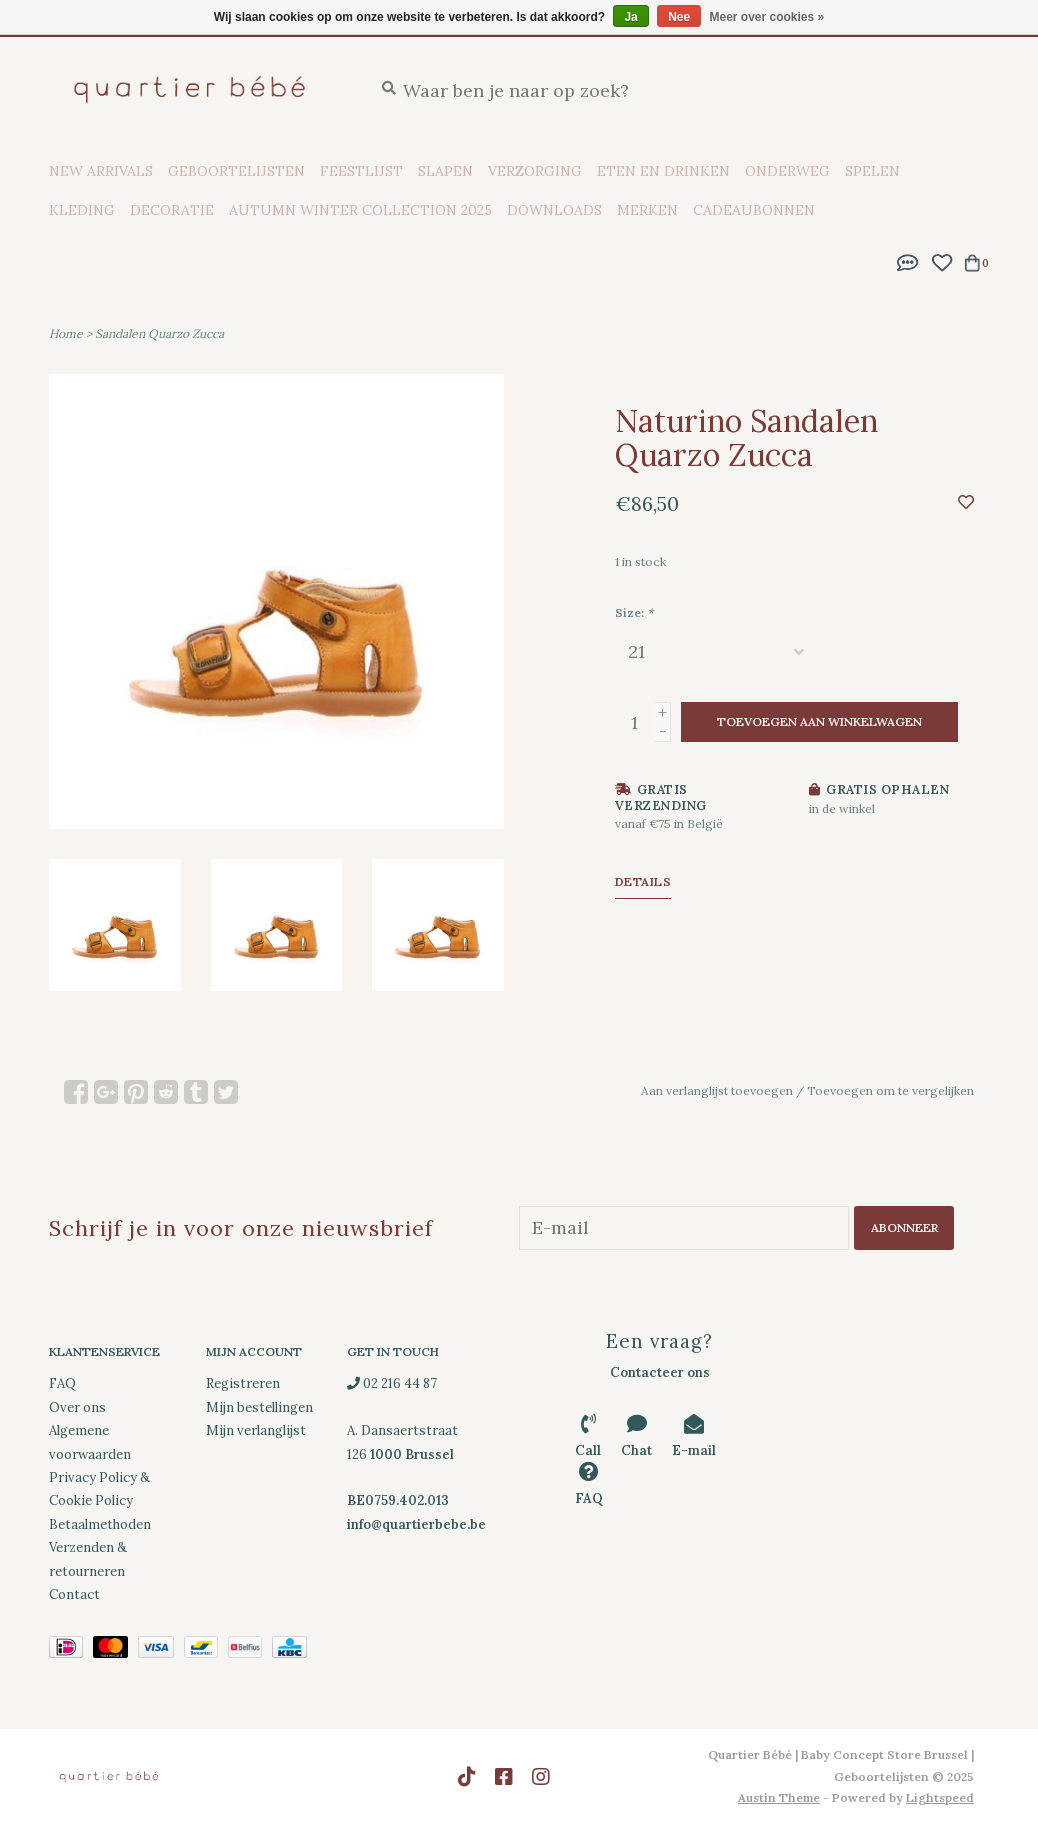  Describe the element at coordinates (787, 171) in the screenshot. I see `Onderweg` at that location.